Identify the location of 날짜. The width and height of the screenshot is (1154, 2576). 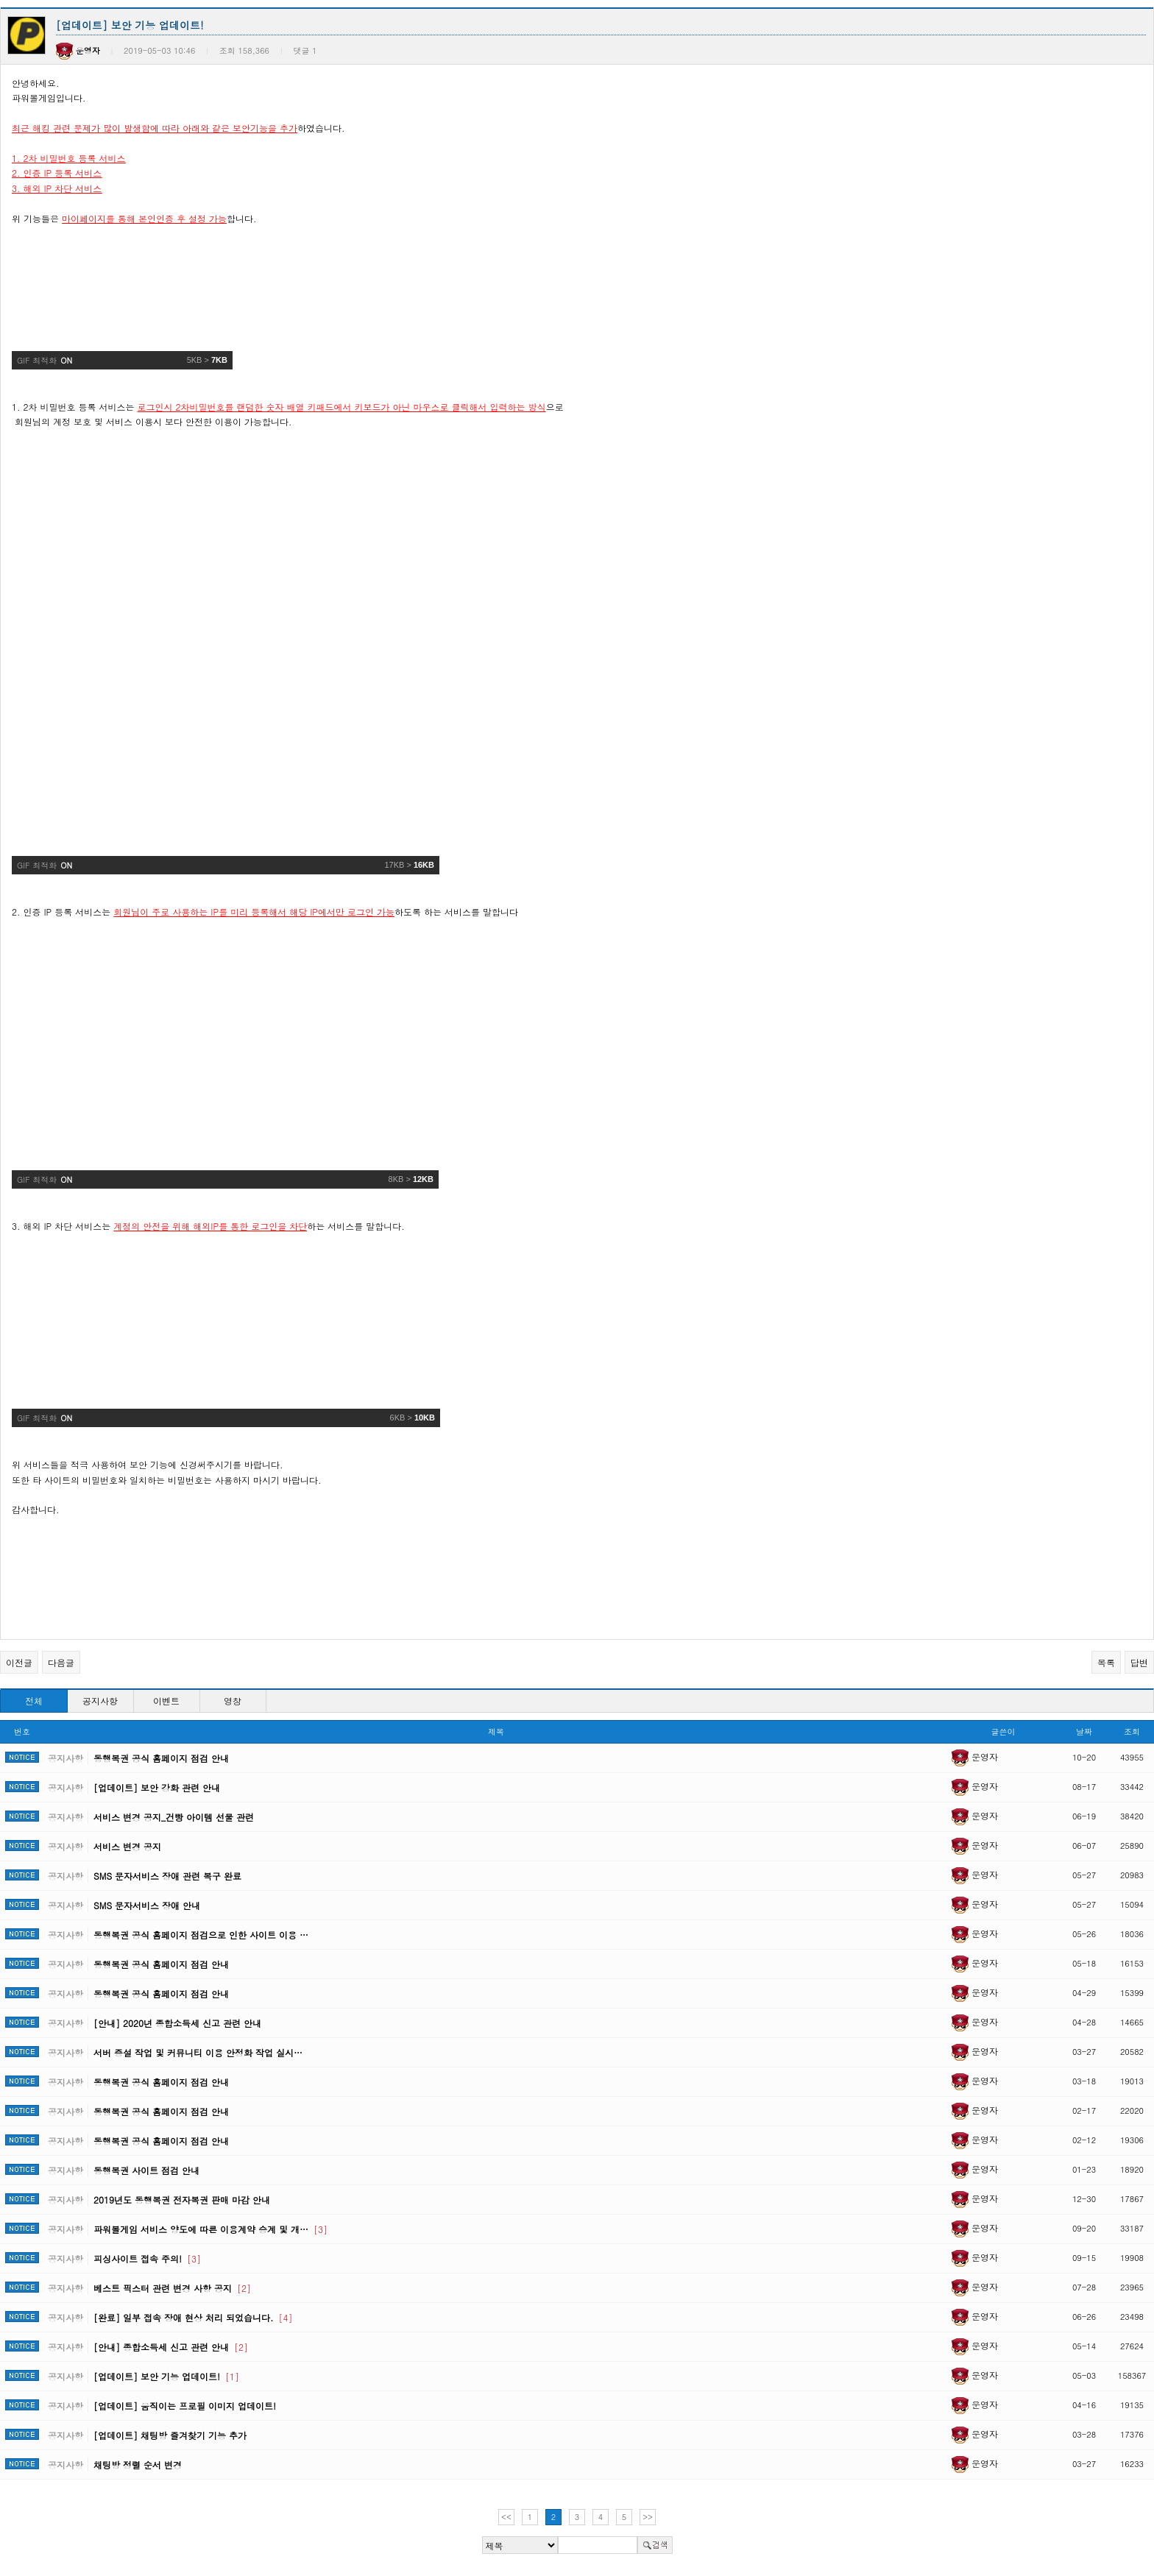
(1084, 1731).